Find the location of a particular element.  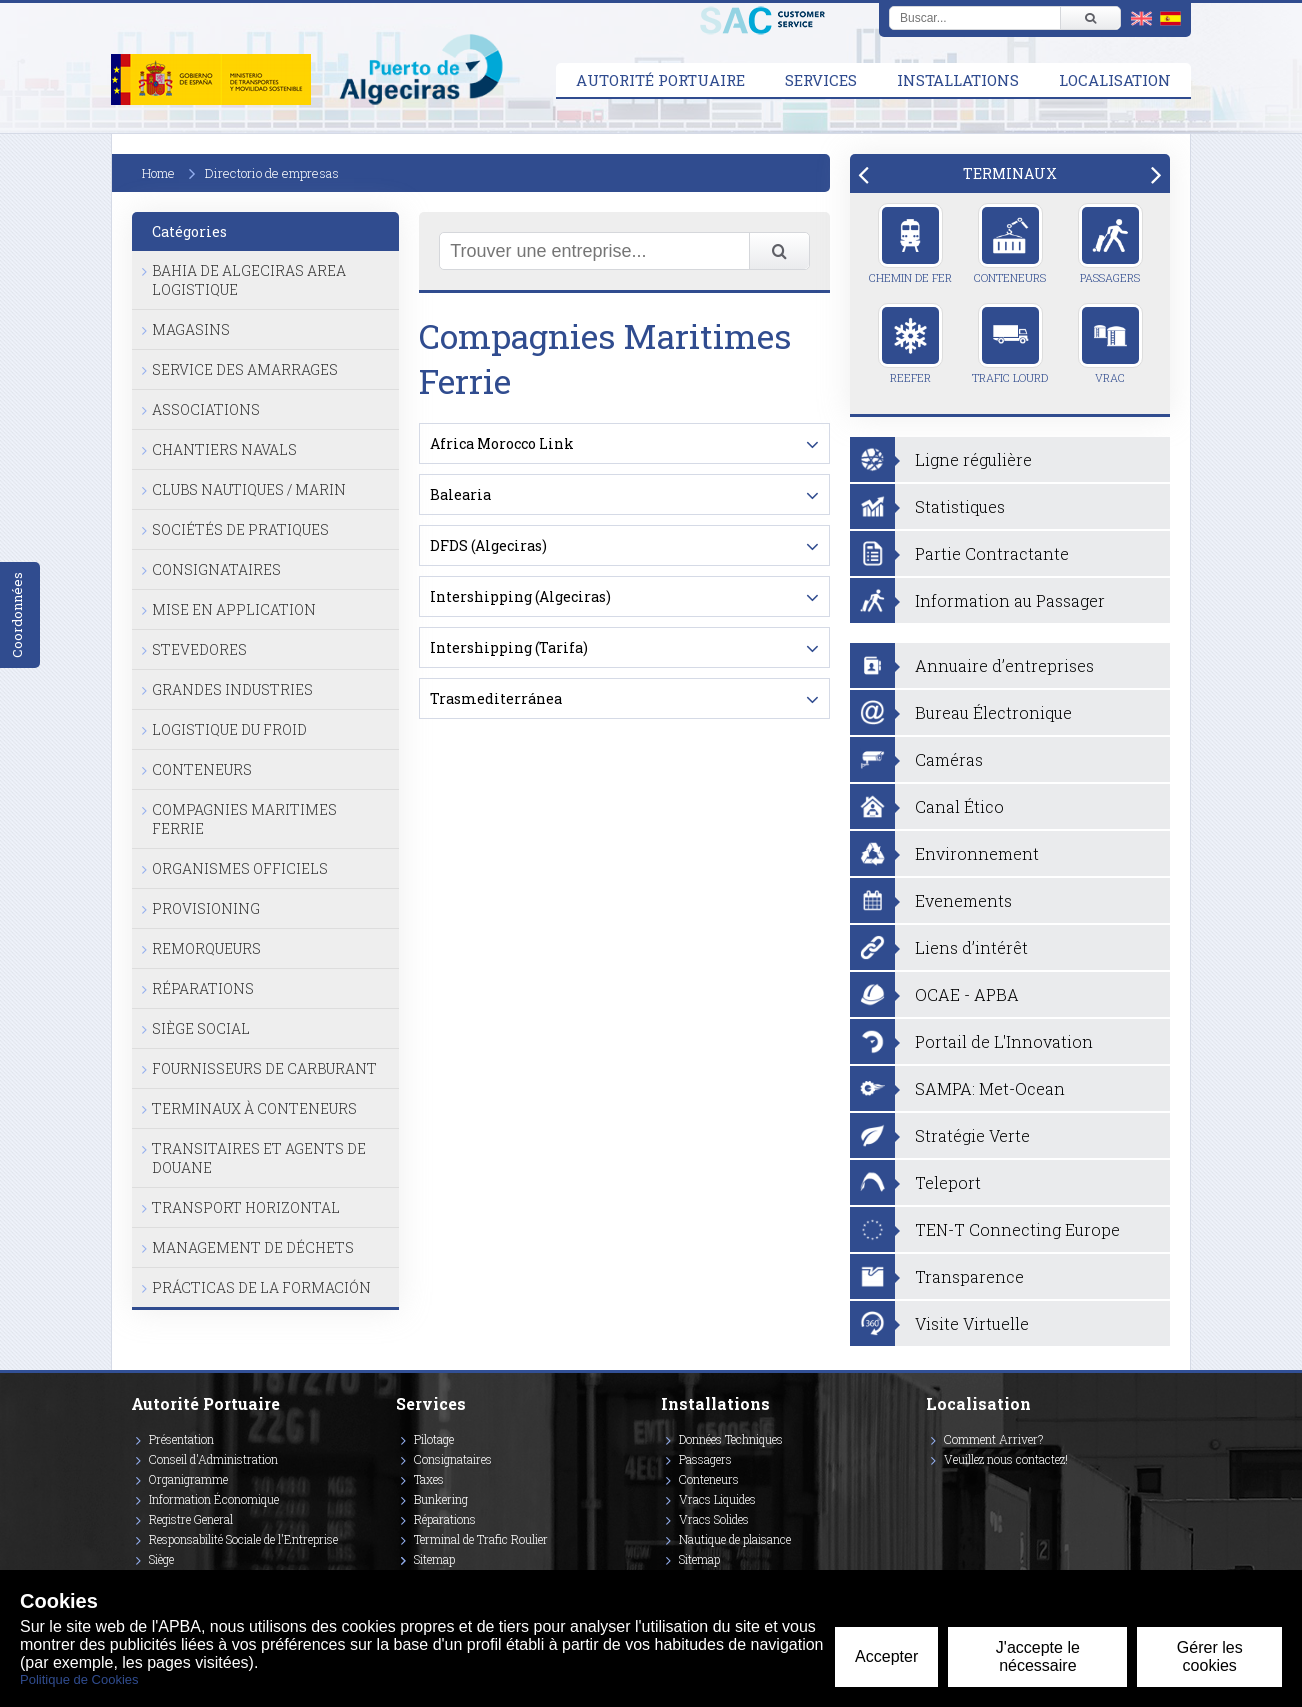

Service des Amarrages is located at coordinates (245, 369).